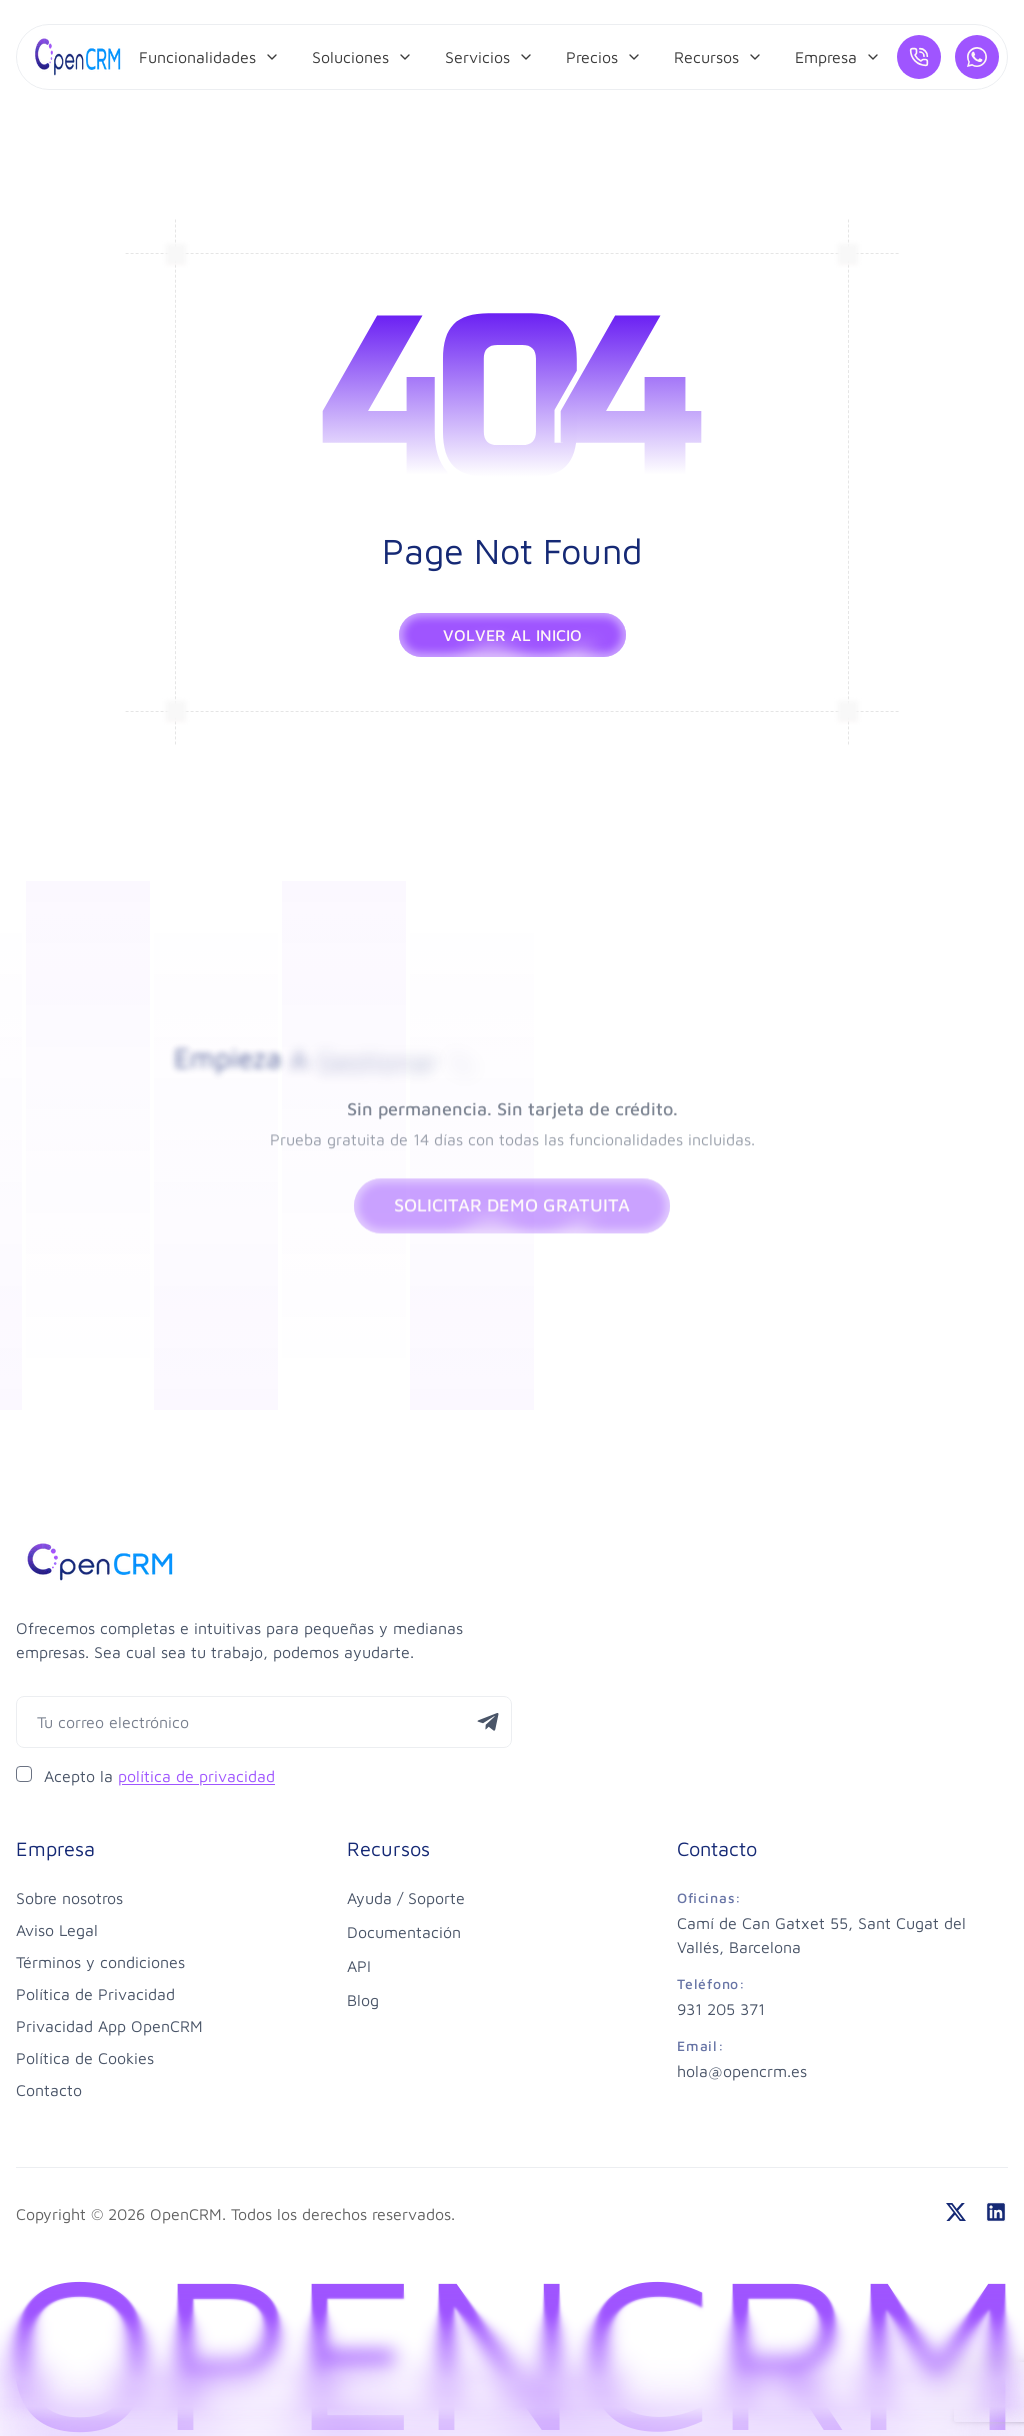 Image resolution: width=1024 pixels, height=2436 pixels. Describe the element at coordinates (69, 1898) in the screenshot. I see `Sobre nosotros` at that location.